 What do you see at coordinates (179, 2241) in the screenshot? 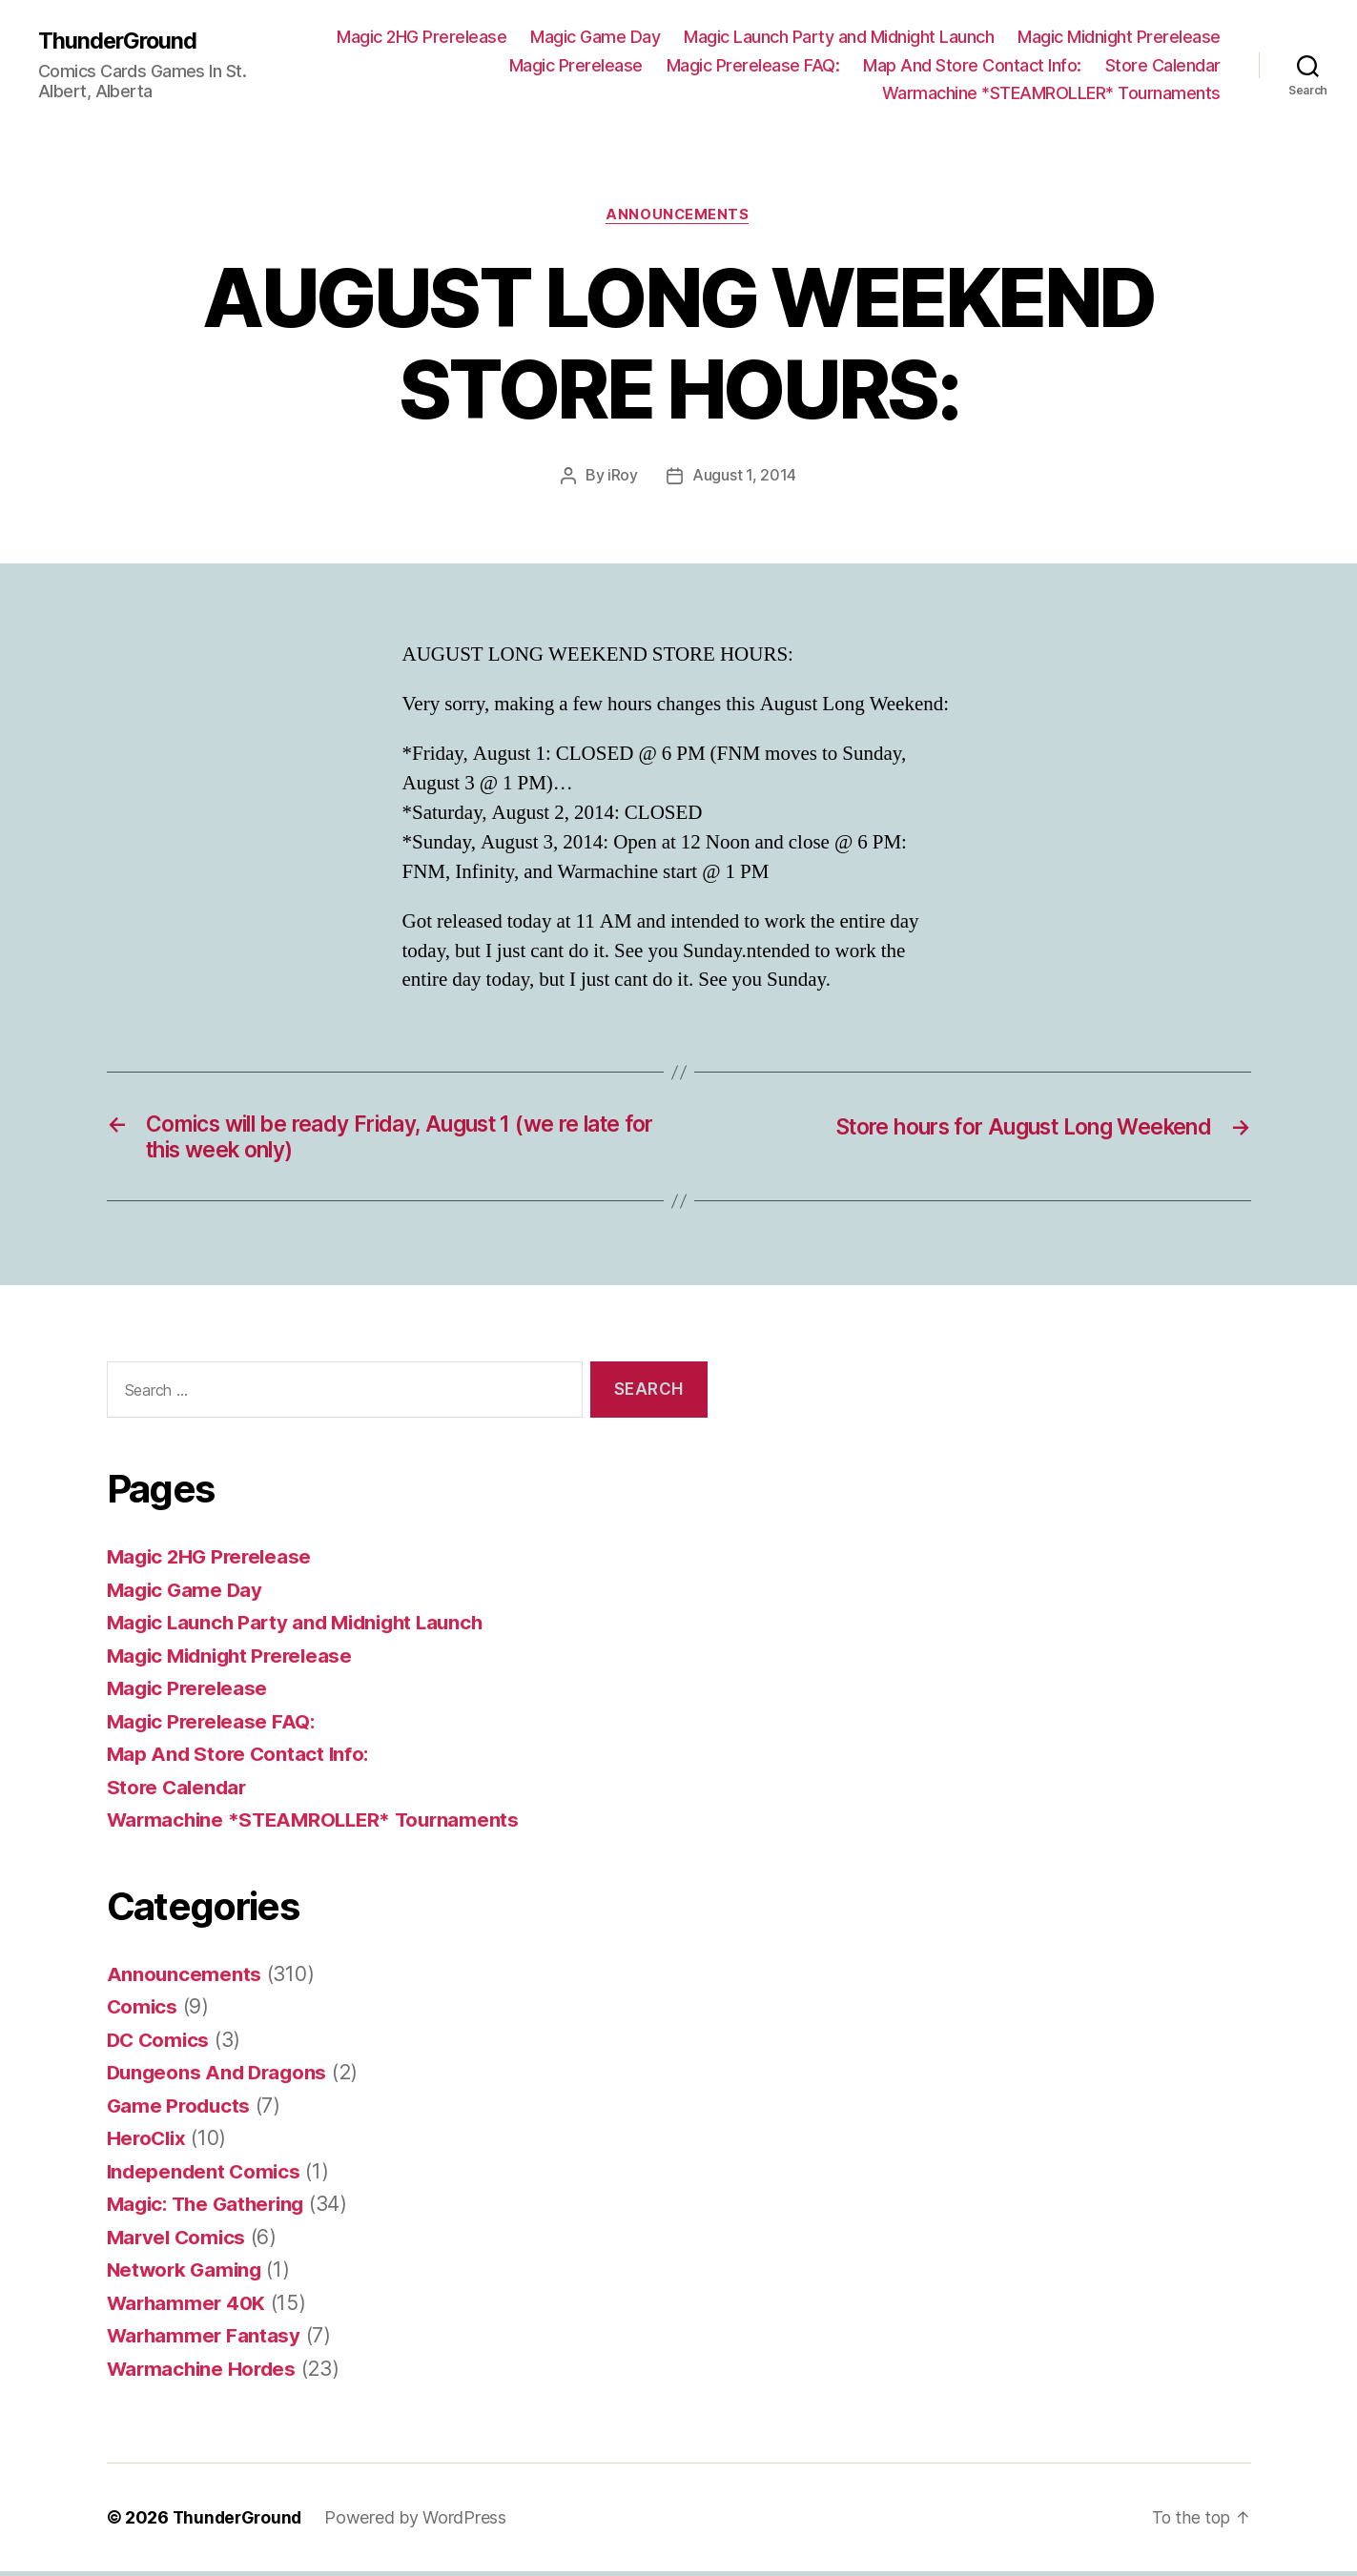
I see `Marvel Comics` at bounding box center [179, 2241].